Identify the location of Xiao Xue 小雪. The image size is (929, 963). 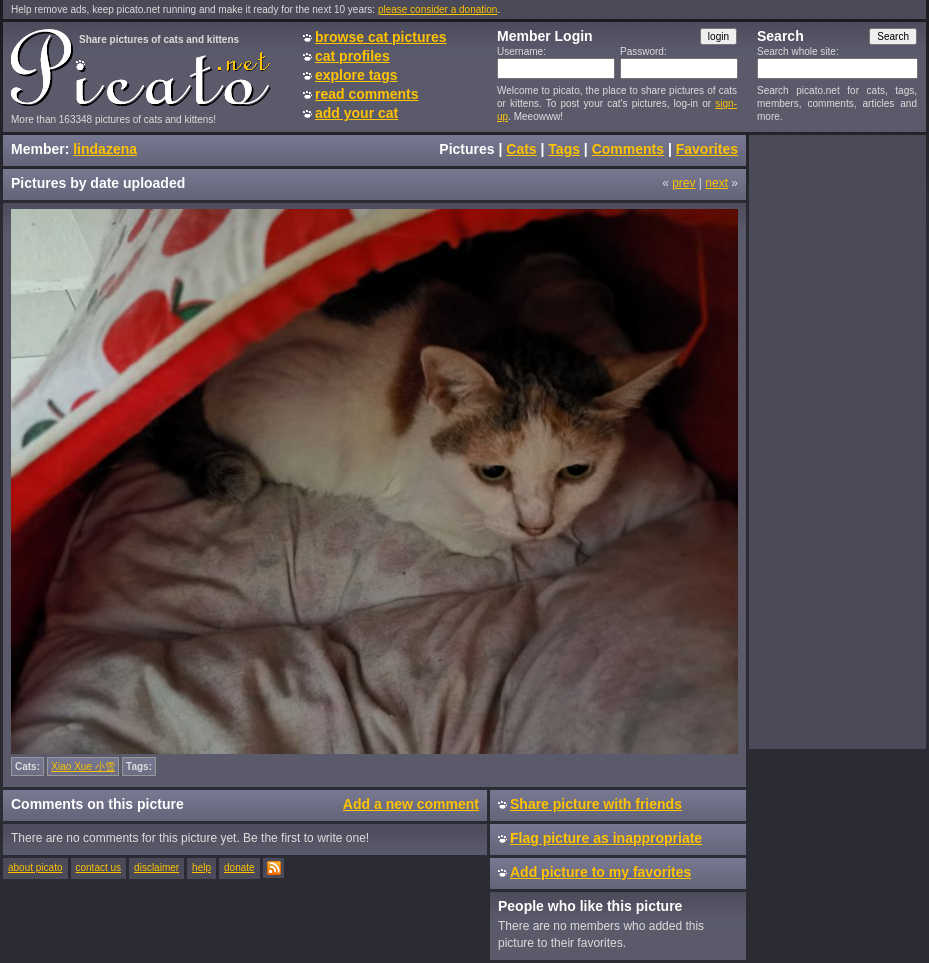
(82, 766).